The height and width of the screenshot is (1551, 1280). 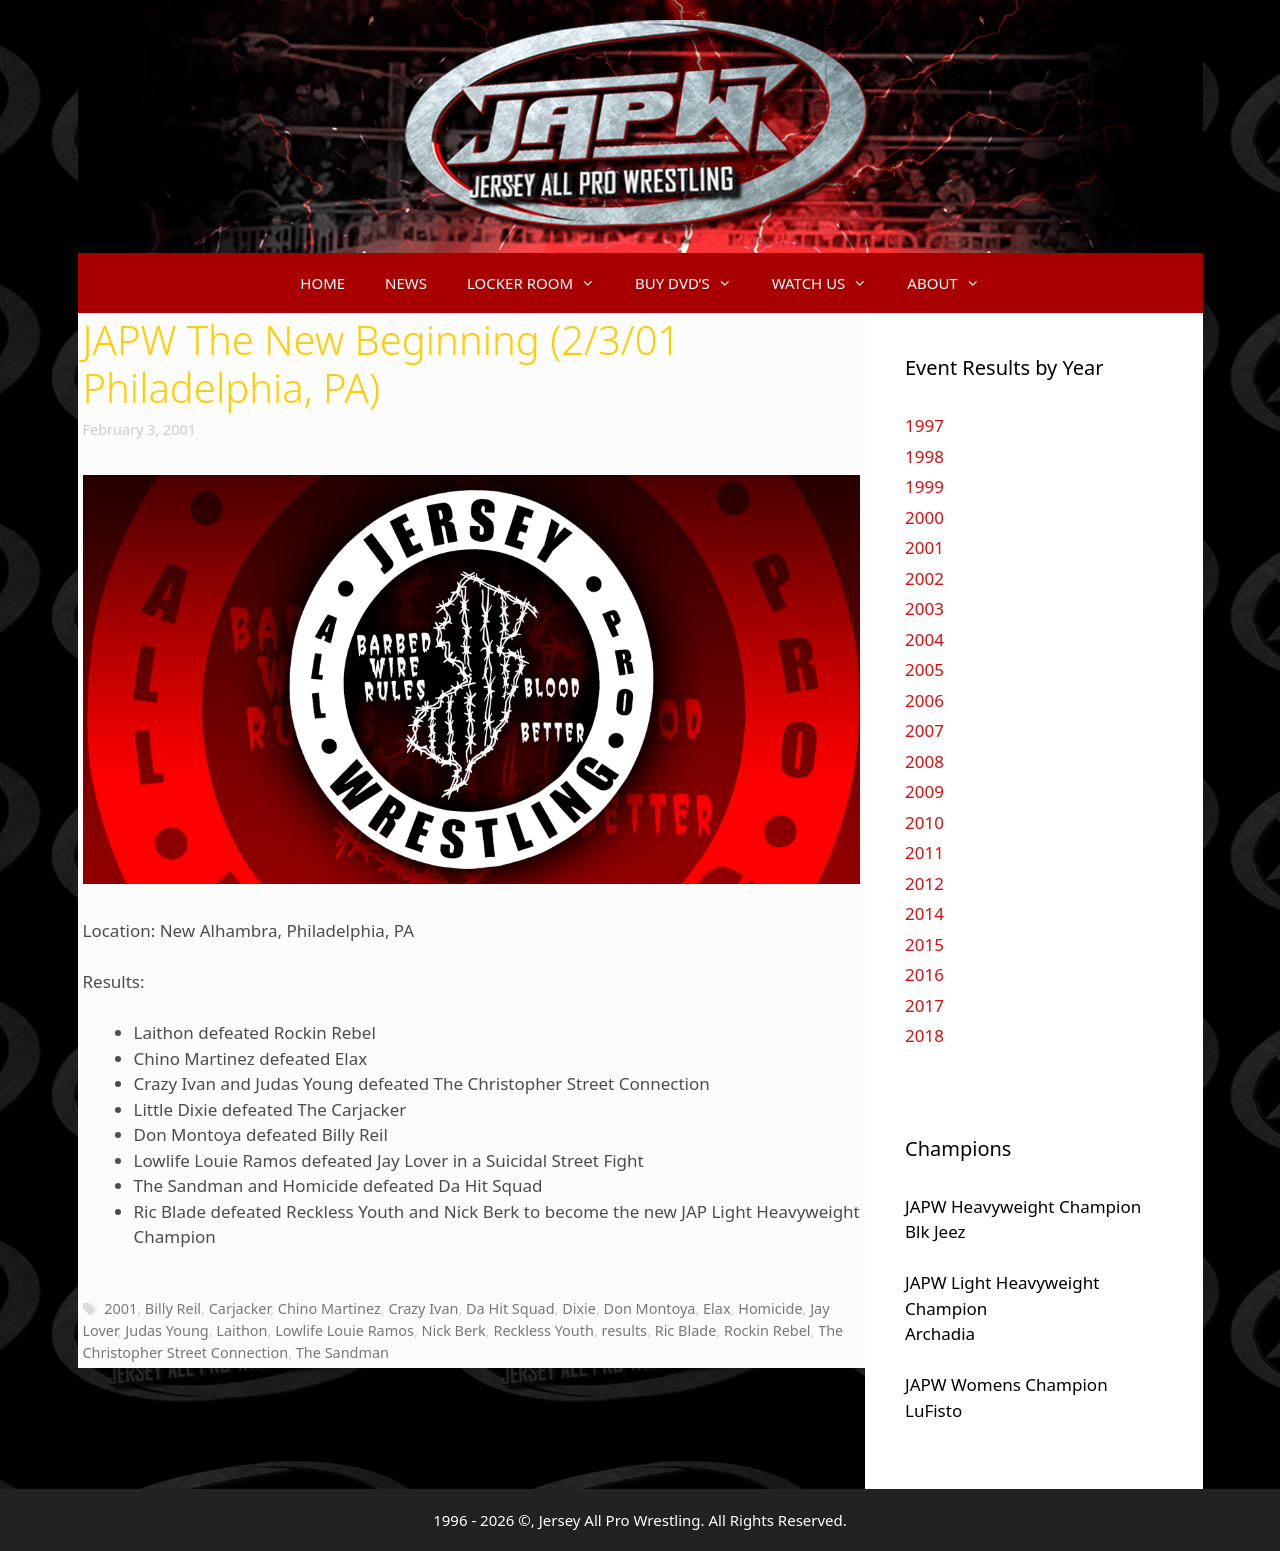 I want to click on BUY DVD’S, so click(x=693, y=283).